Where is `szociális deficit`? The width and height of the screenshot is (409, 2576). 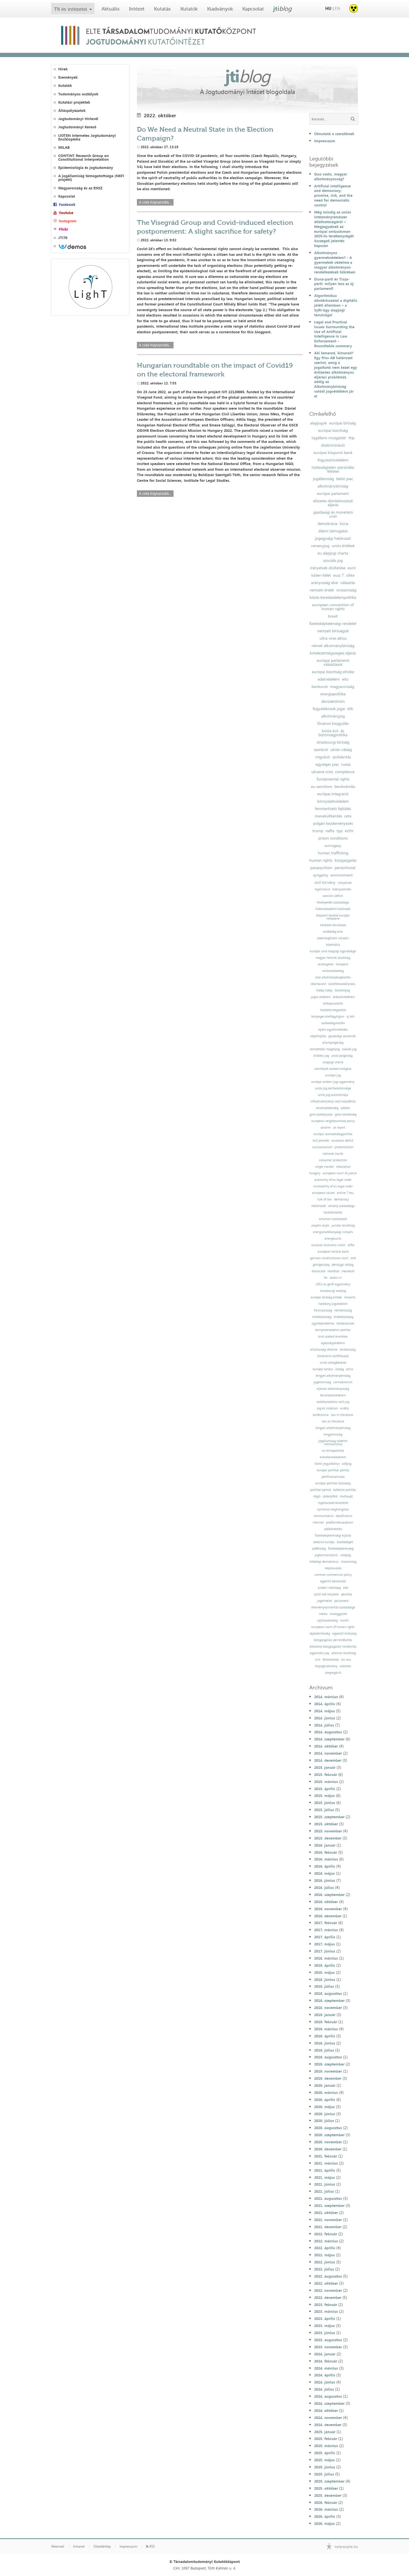
szociális deficit is located at coordinates (333, 895).